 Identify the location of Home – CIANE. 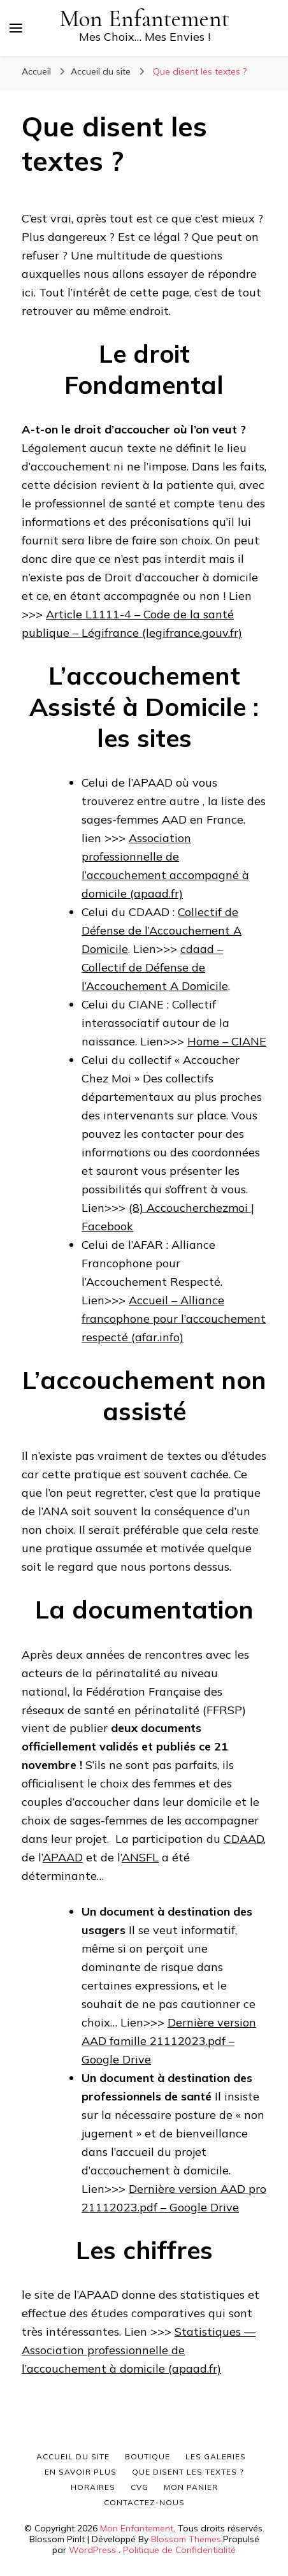
(226, 1041).